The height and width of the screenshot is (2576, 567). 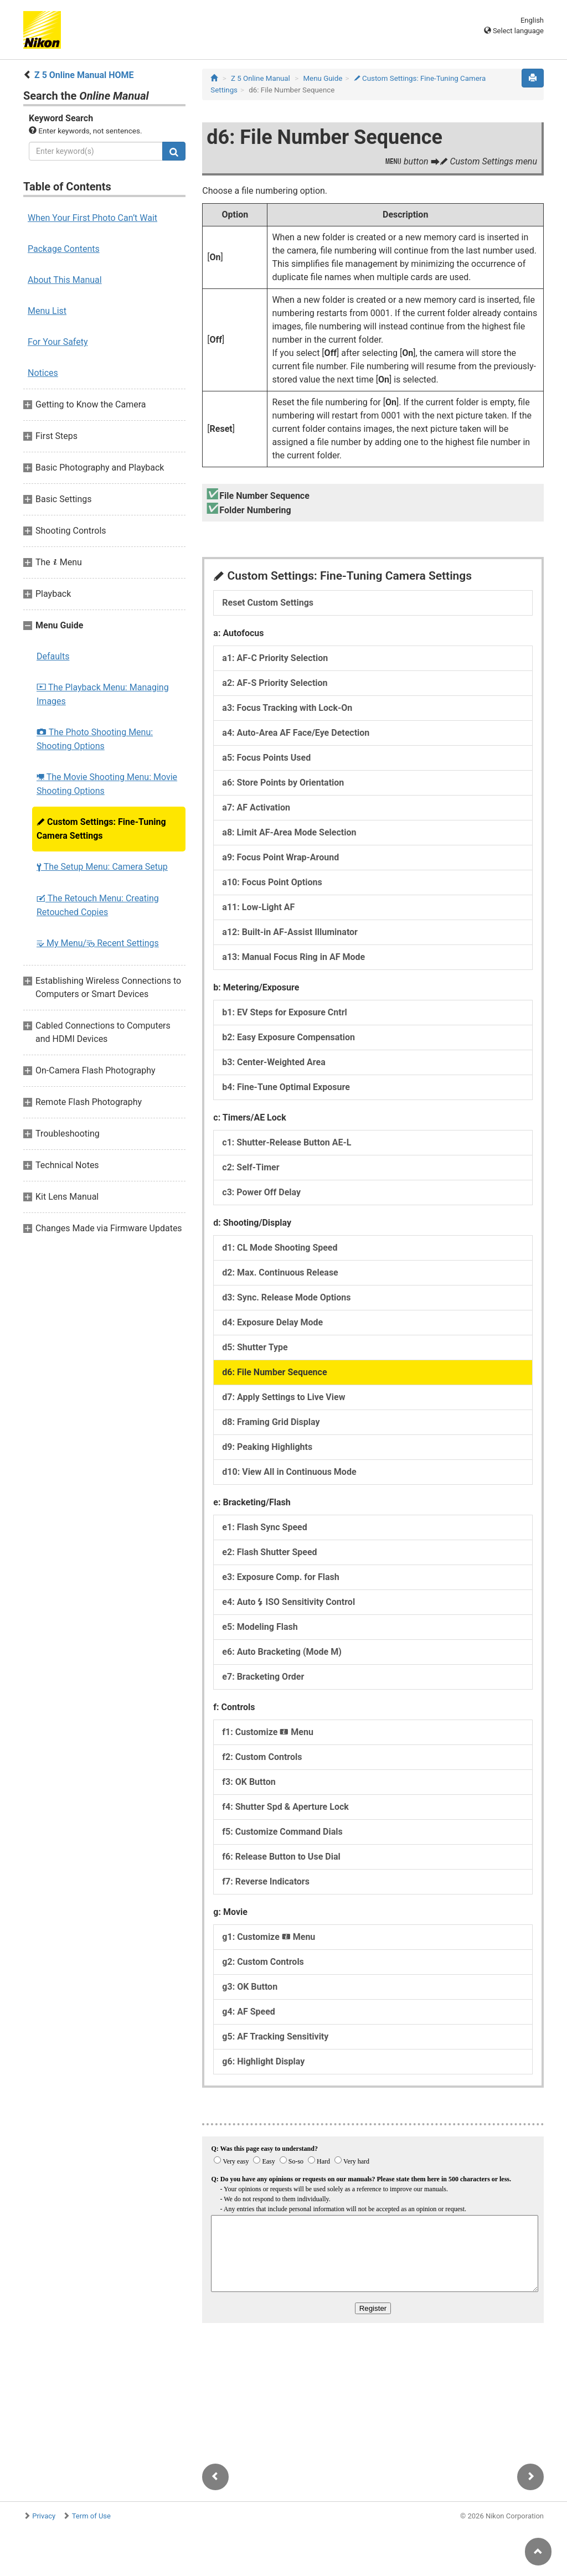 I want to click on Defaults, so click(x=53, y=656).